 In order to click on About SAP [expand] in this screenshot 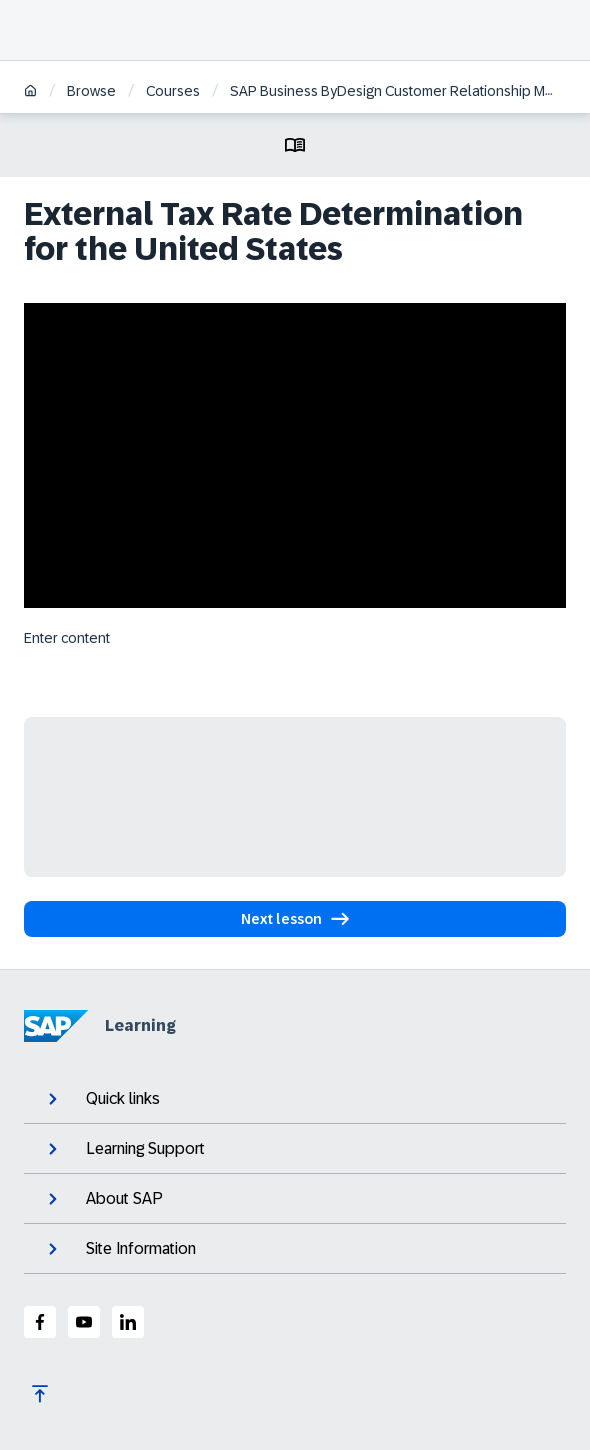, I will do `click(103, 1199)`.